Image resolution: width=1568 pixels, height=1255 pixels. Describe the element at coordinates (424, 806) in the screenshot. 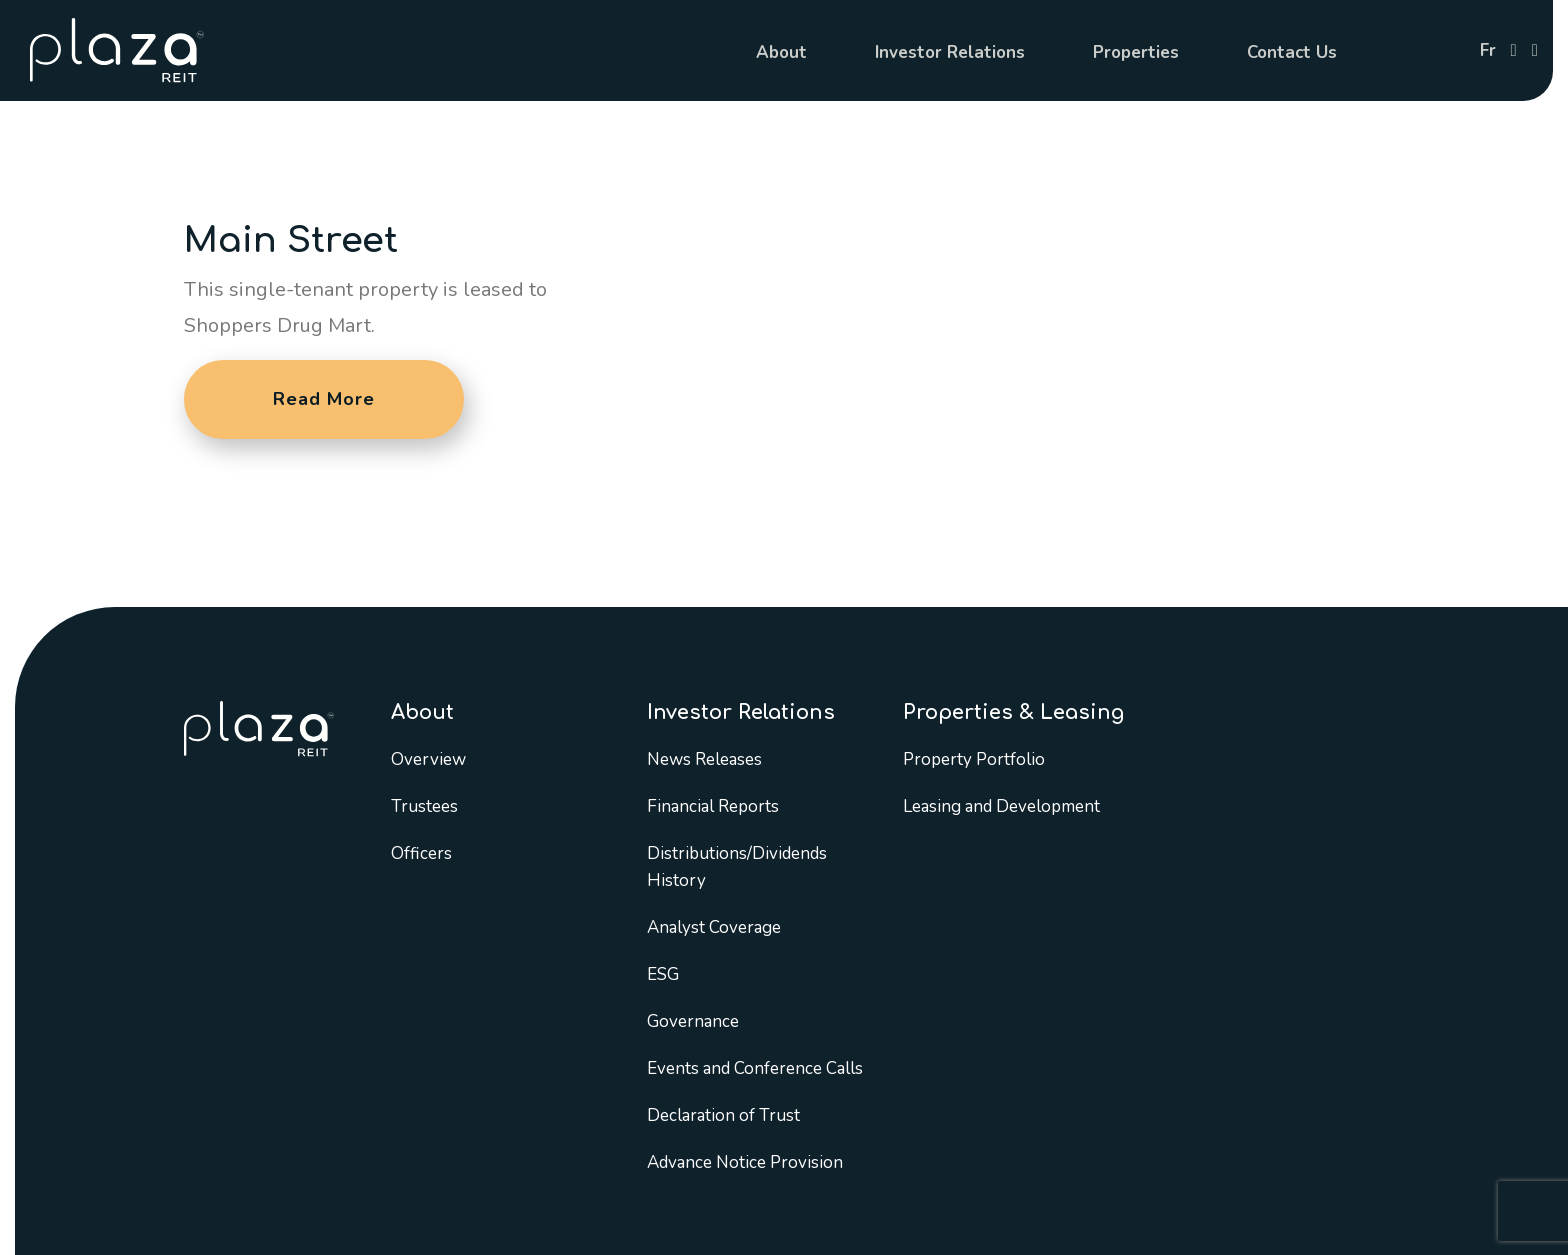

I see `Trustees` at that location.